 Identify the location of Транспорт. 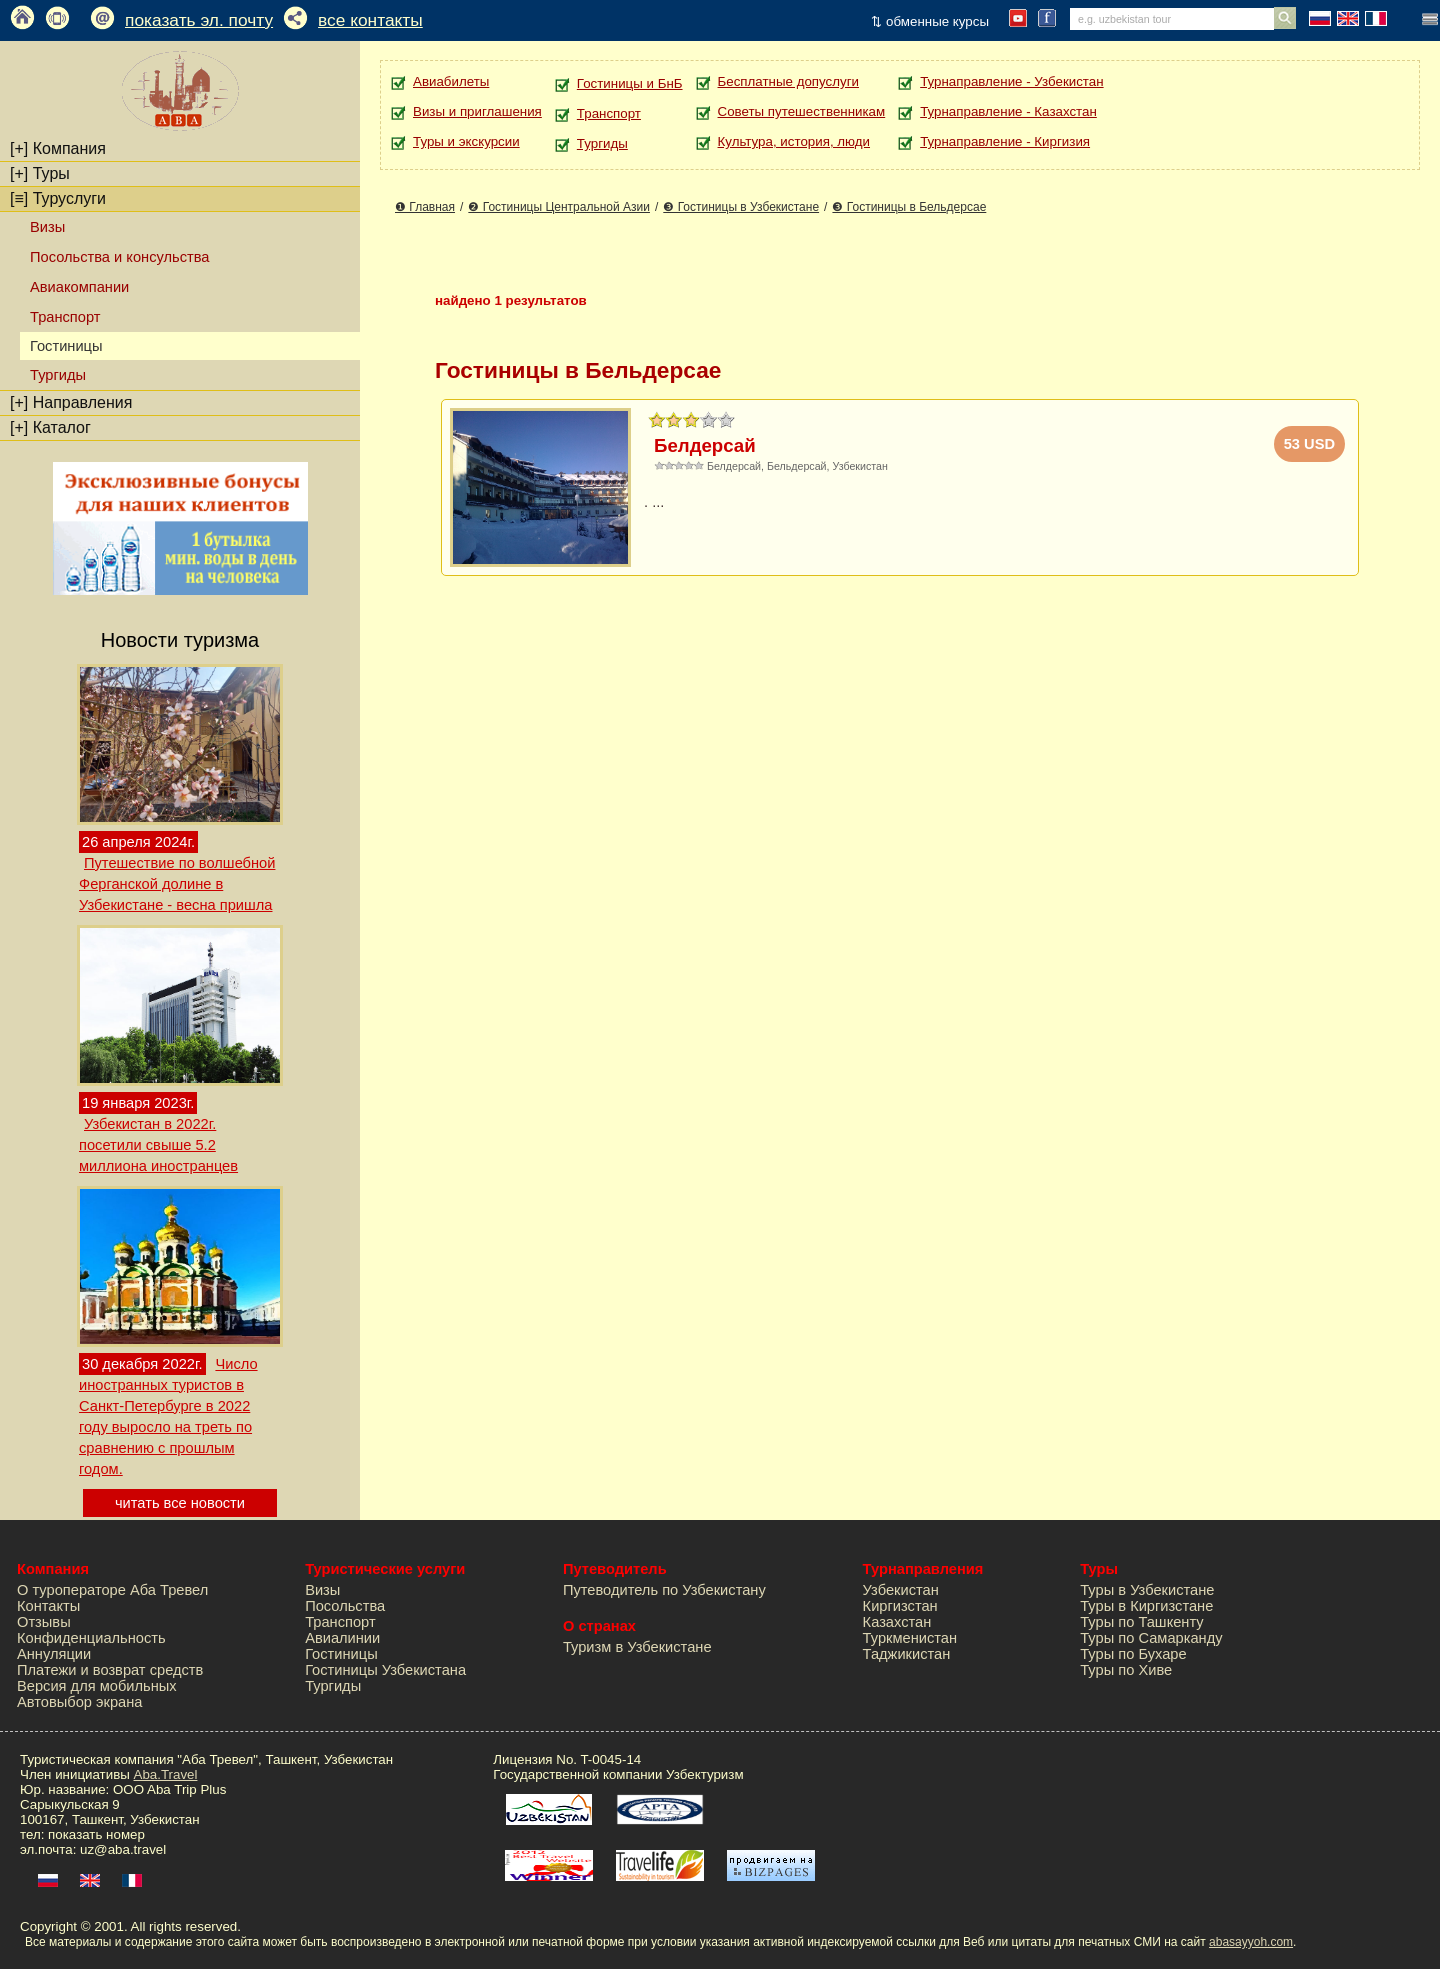
(65, 317).